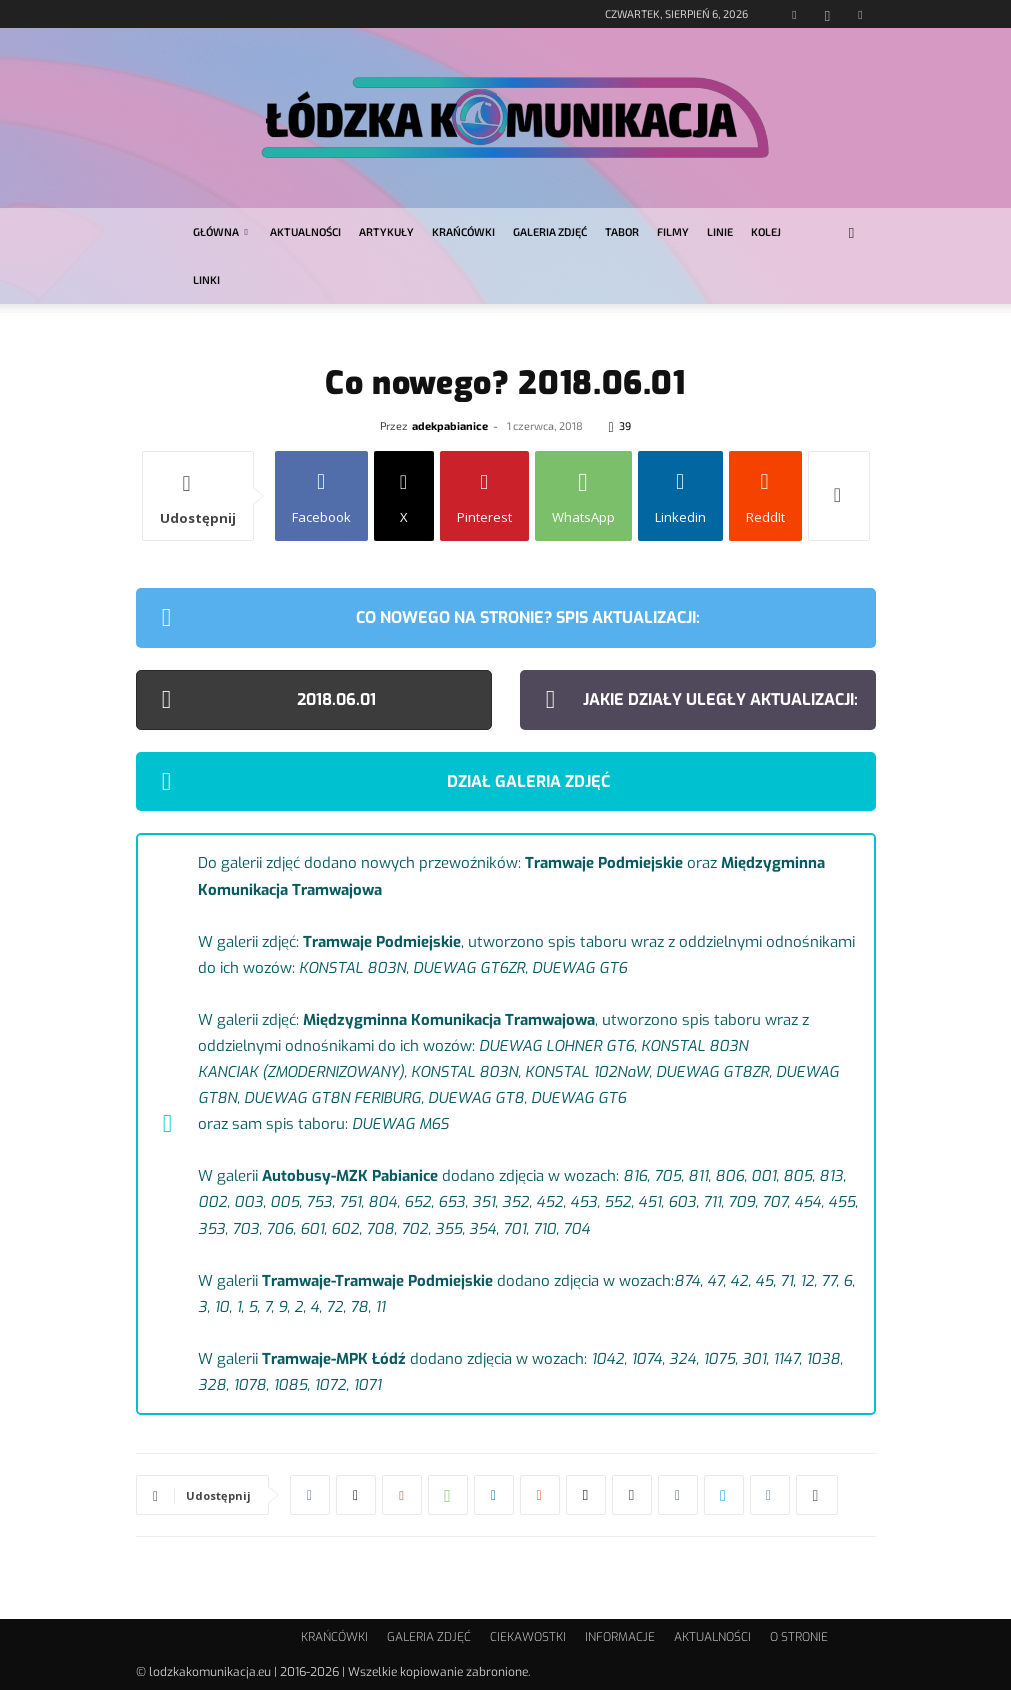 This screenshot has height=1690, width=1011. What do you see at coordinates (852, 232) in the screenshot?
I see `[button]` at bounding box center [852, 232].